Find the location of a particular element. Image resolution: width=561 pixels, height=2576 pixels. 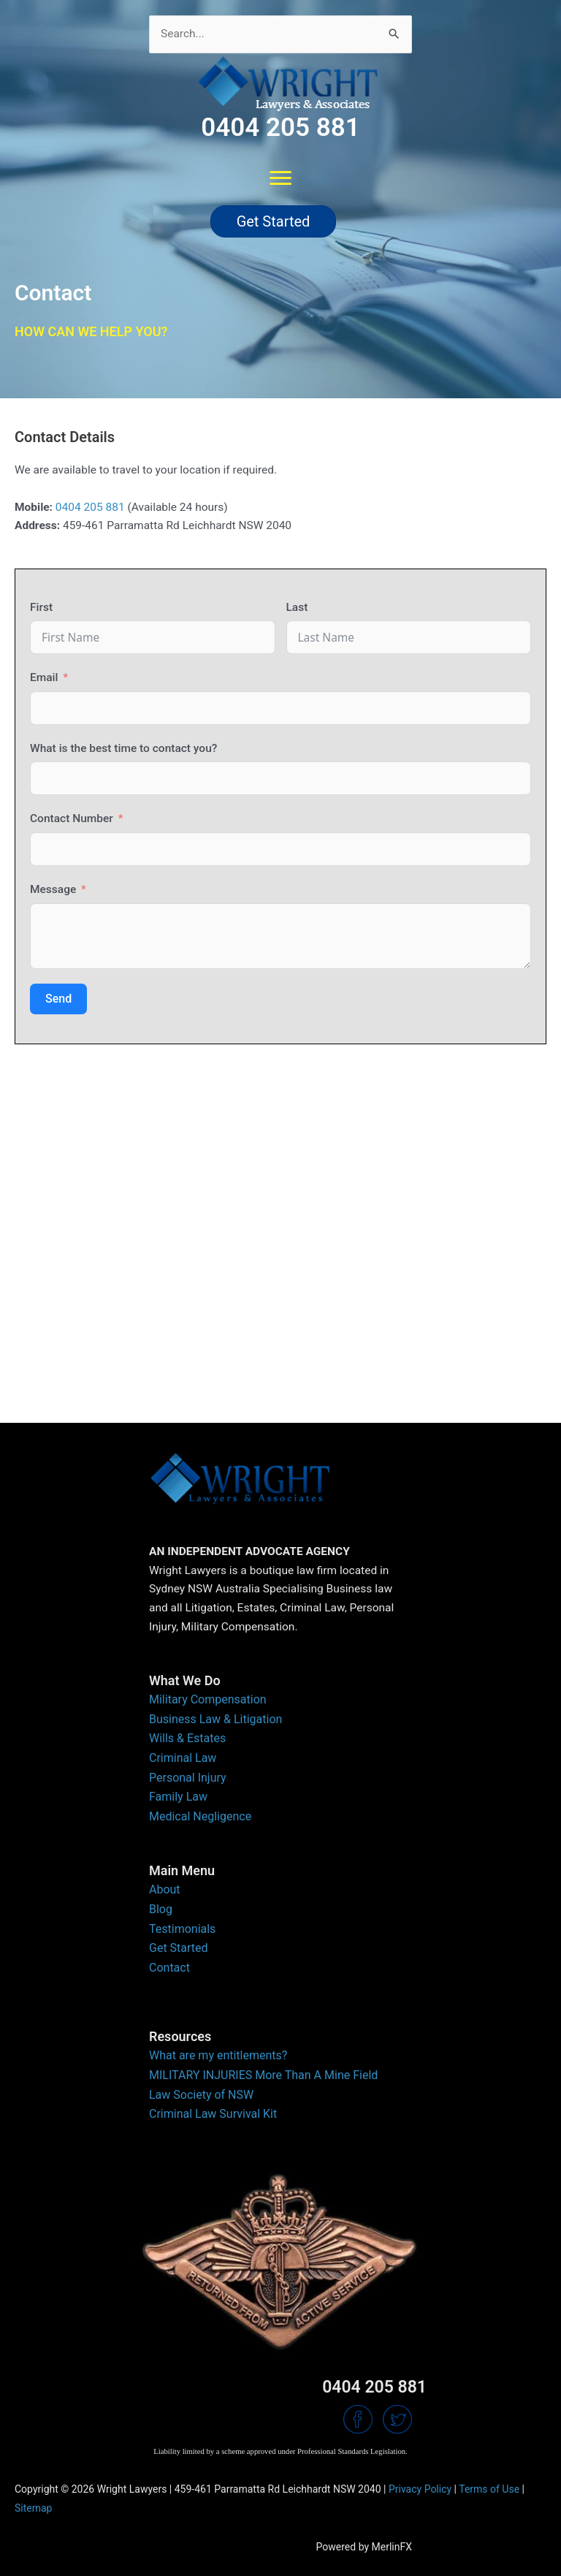

What is the best time to contact you? is located at coordinates (123, 748).